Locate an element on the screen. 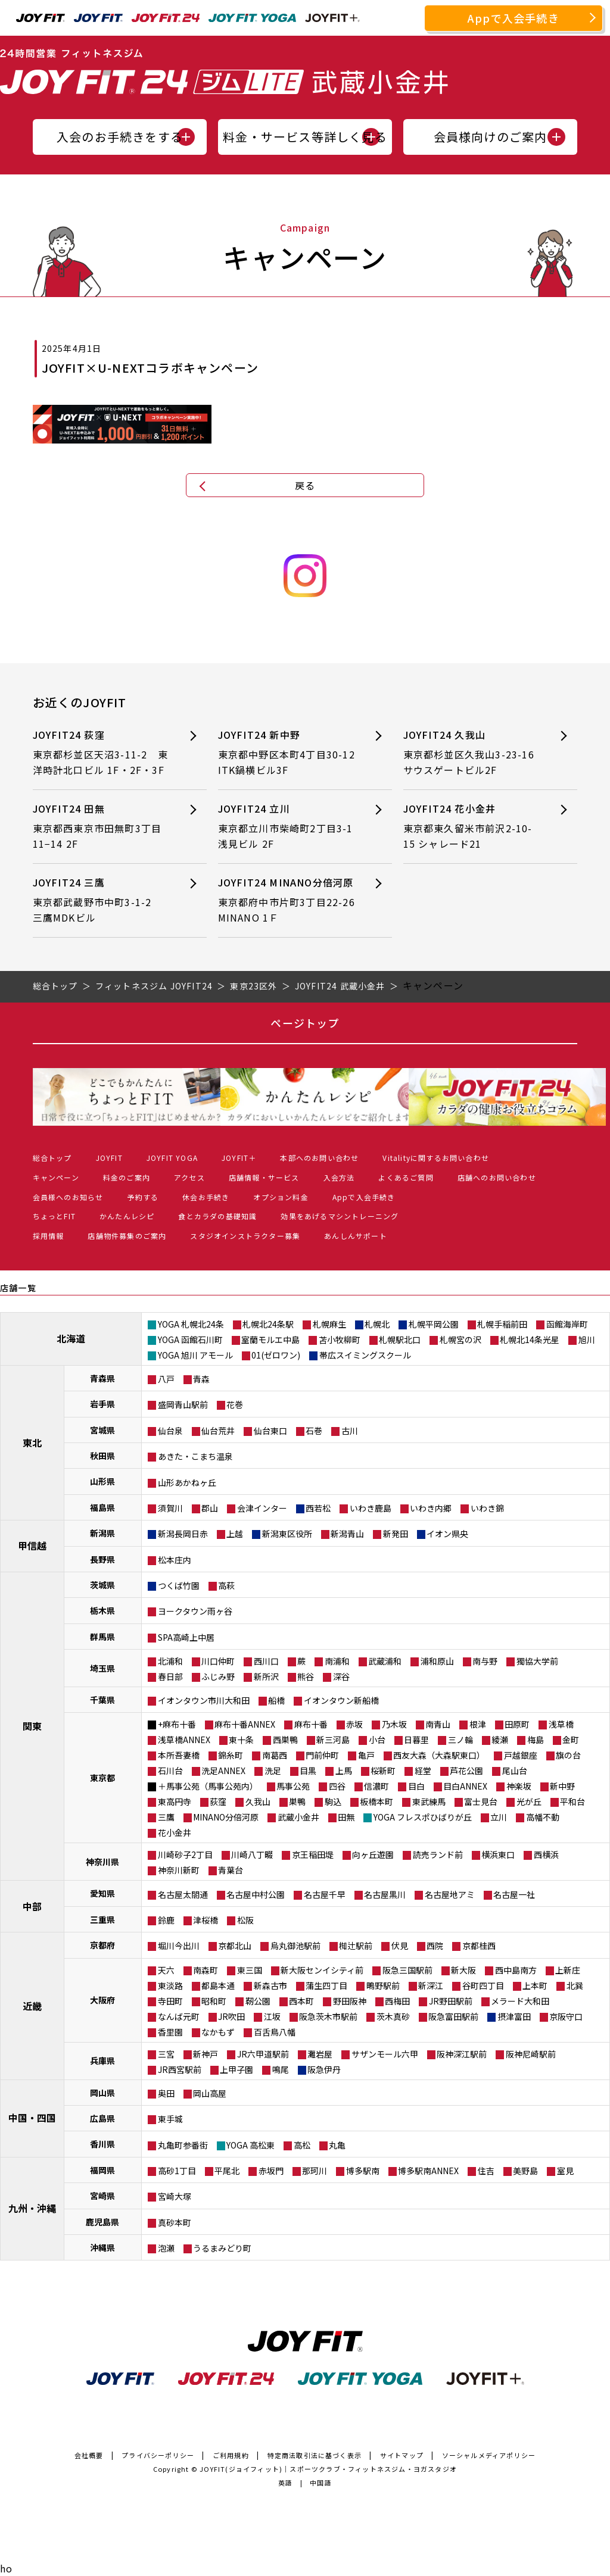  ふじみ野 is located at coordinates (218, 1676).